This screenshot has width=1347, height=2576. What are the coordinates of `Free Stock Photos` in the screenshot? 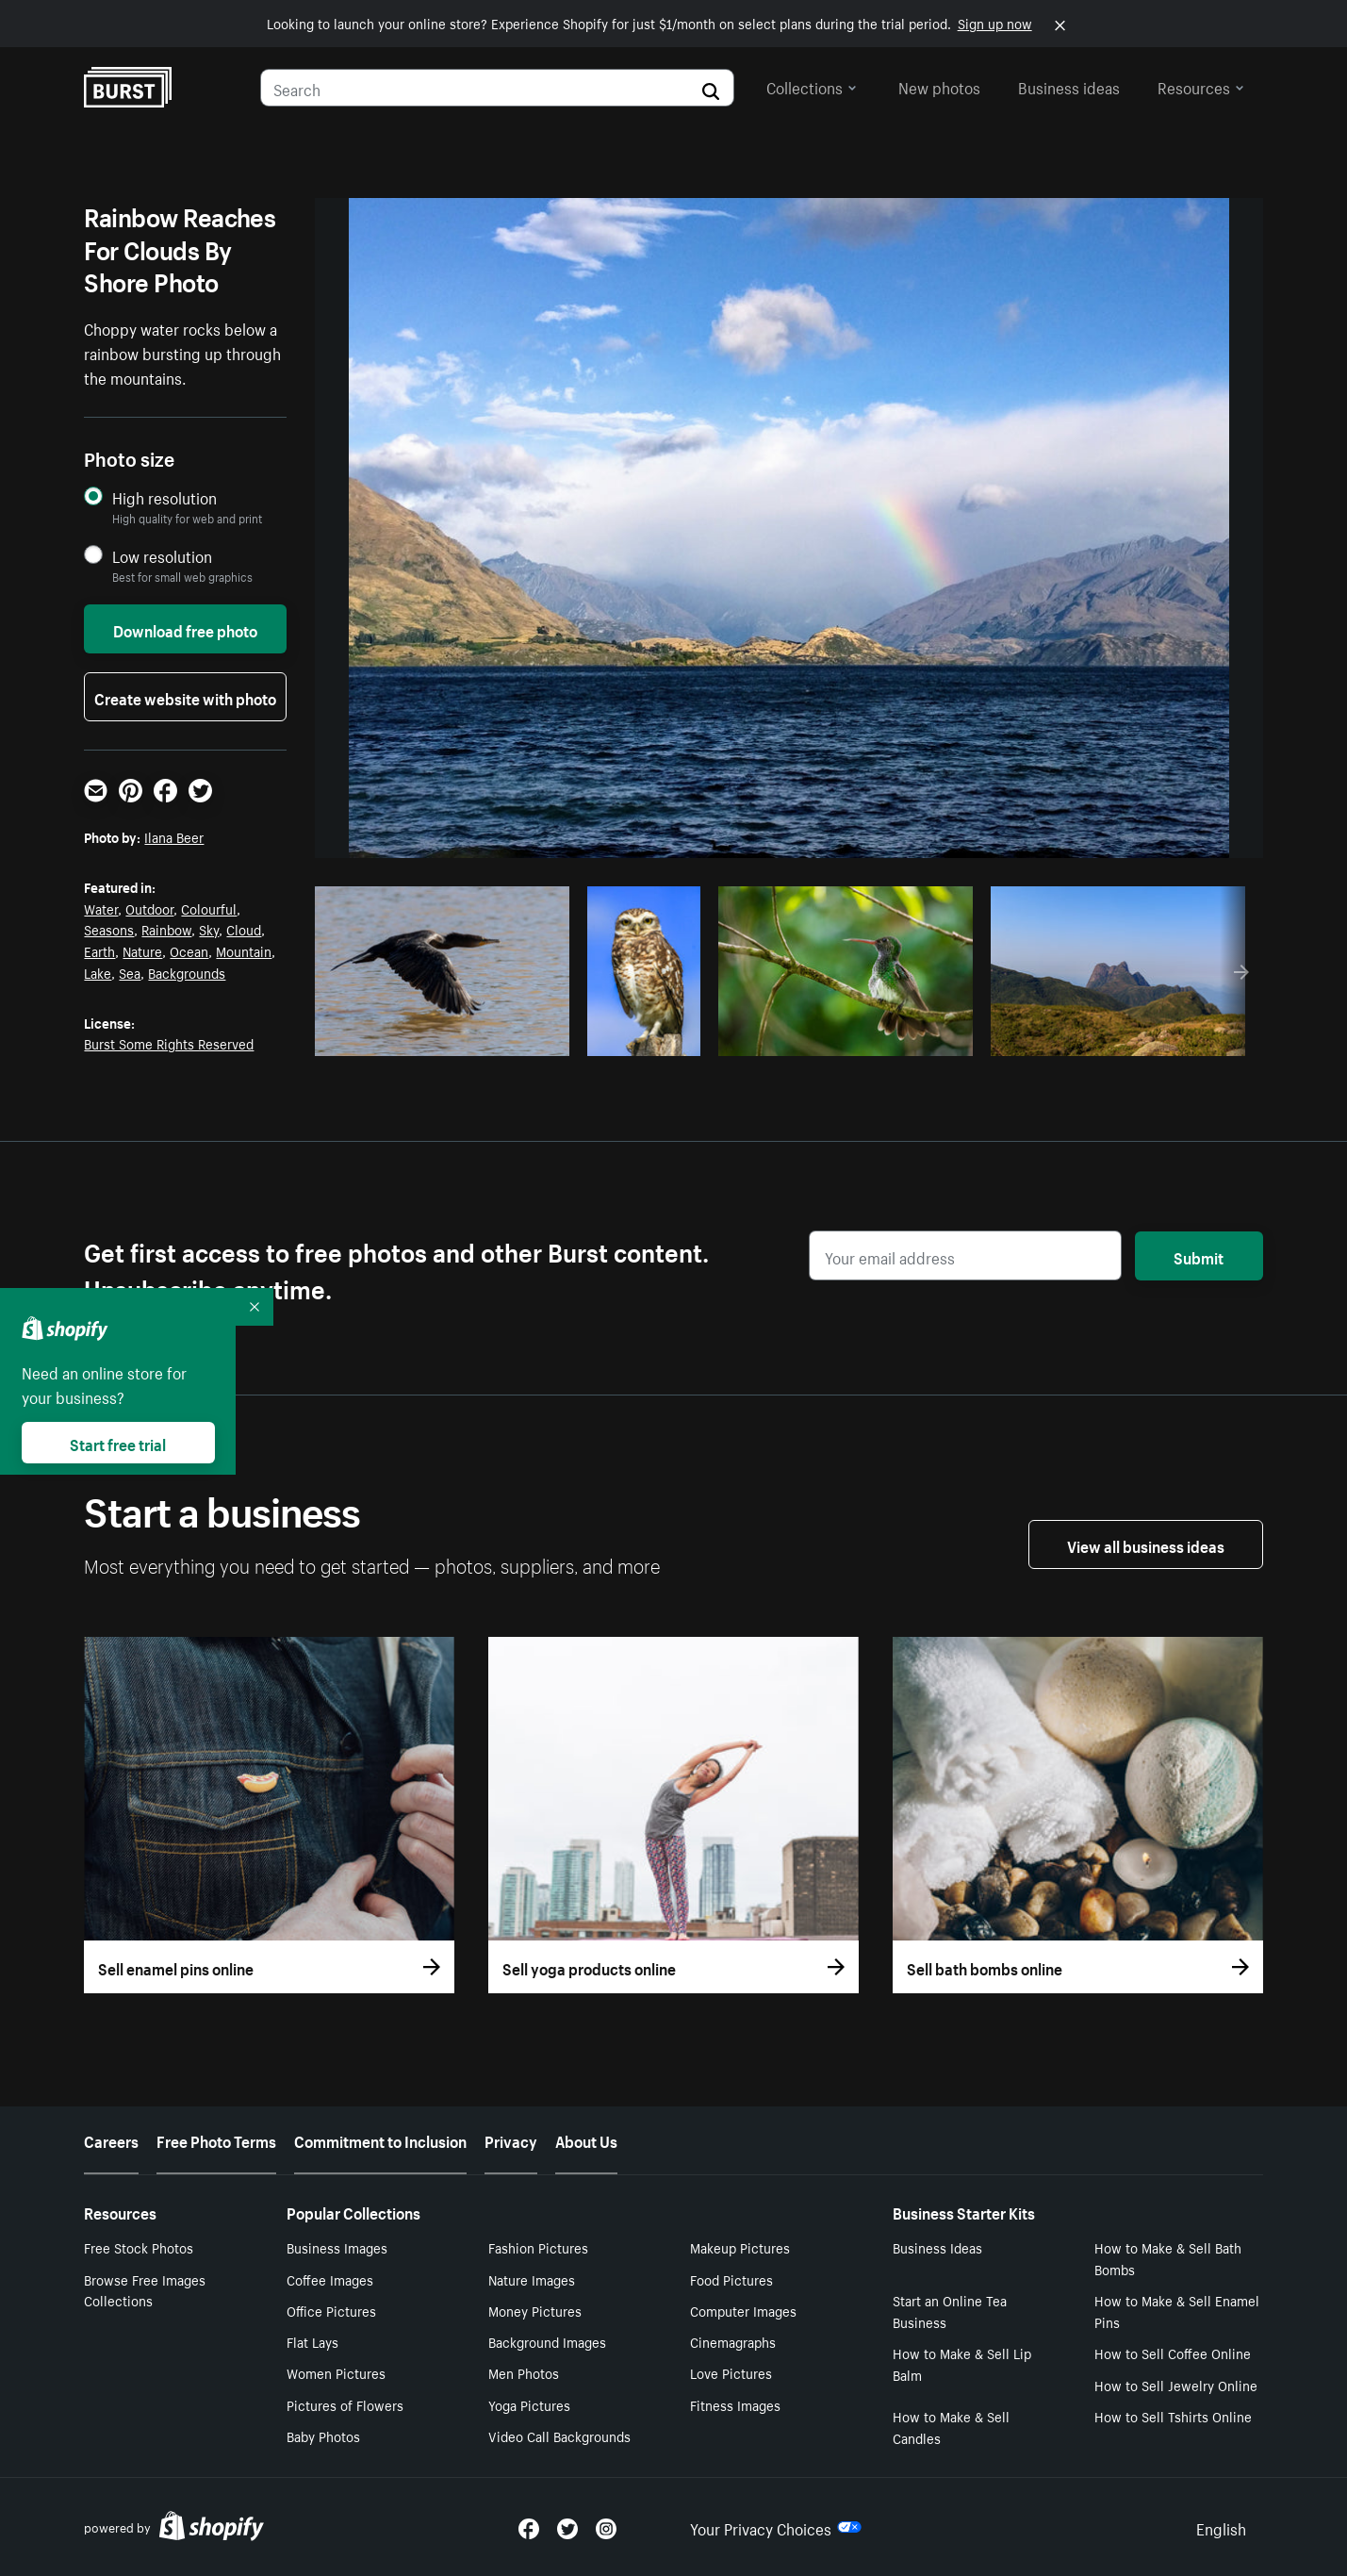 It's located at (138, 2247).